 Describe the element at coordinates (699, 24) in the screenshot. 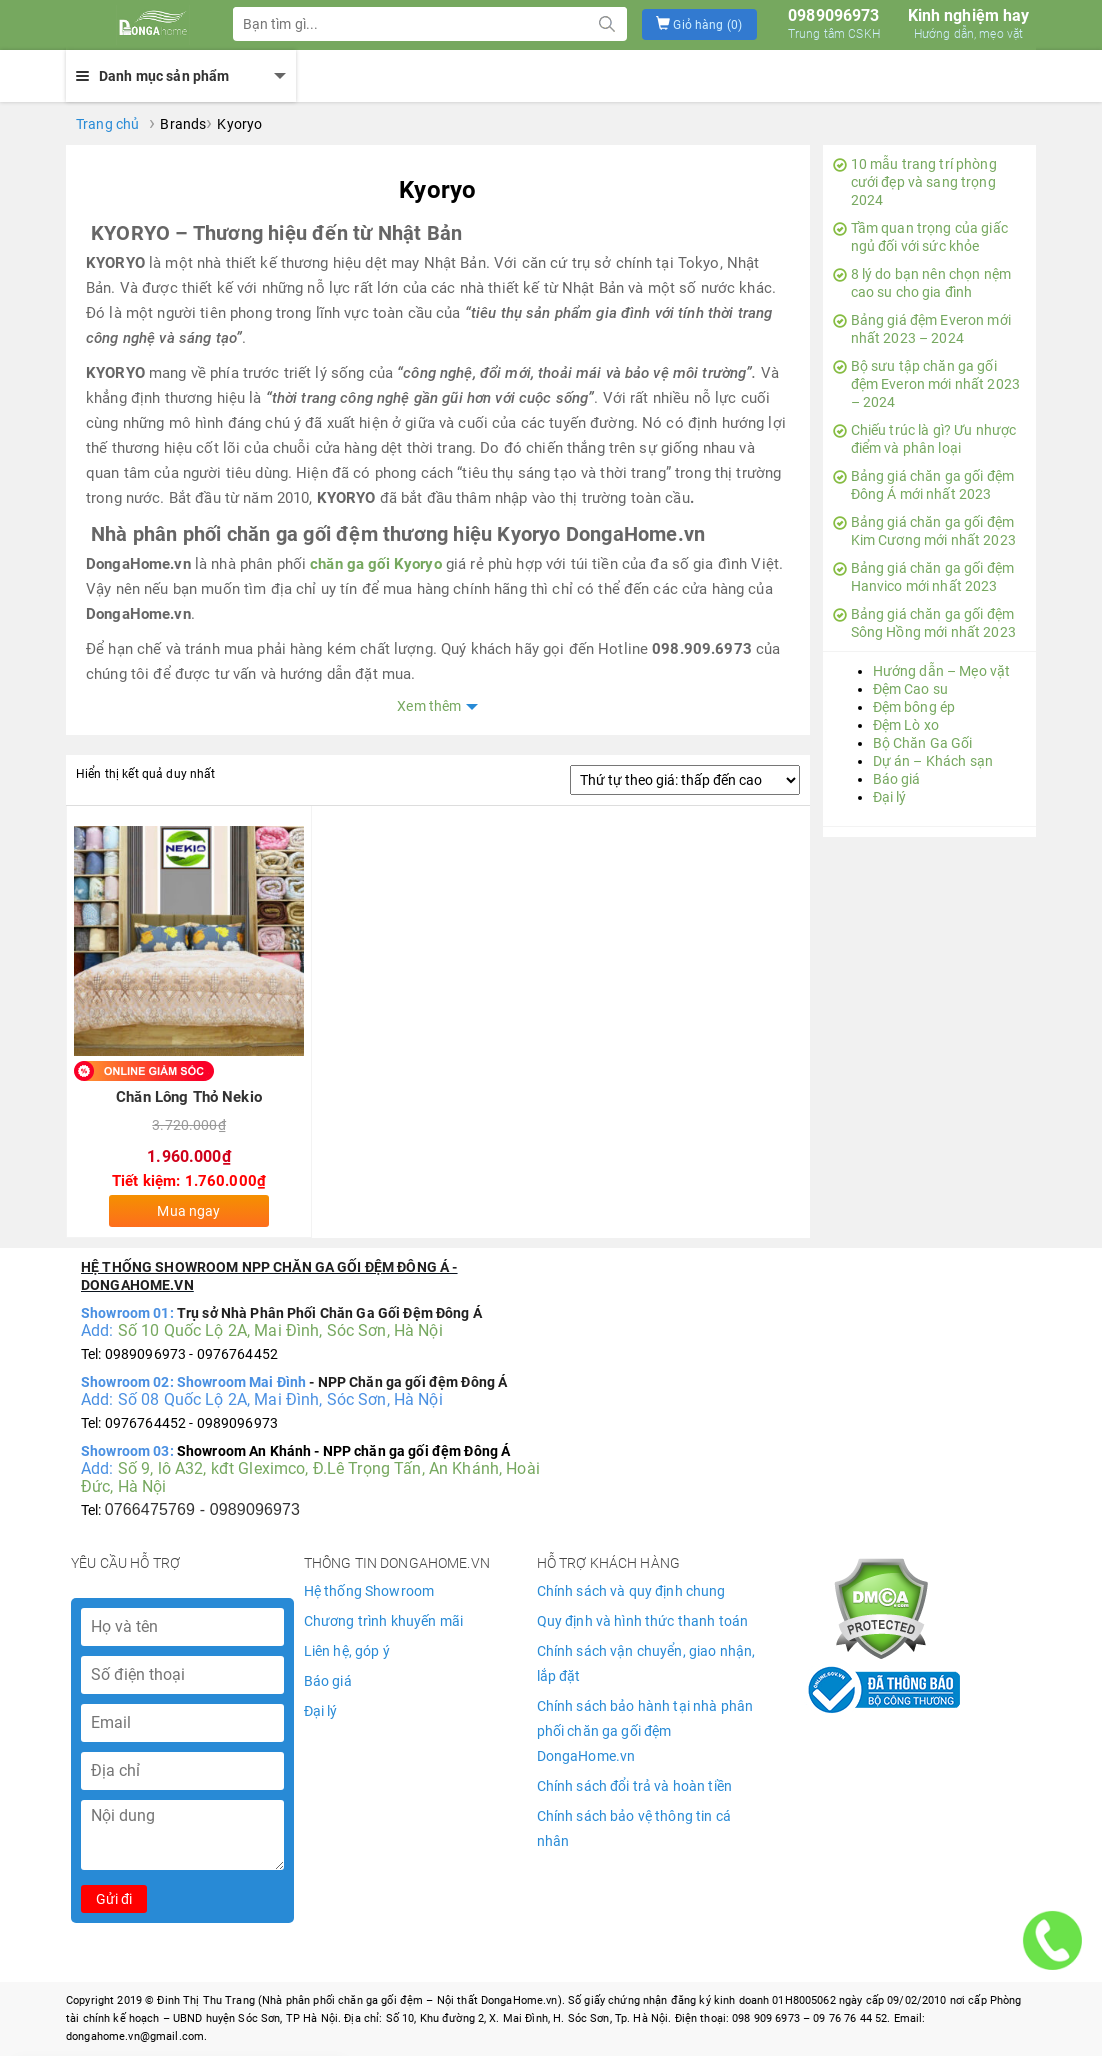

I see `[button]` at that location.